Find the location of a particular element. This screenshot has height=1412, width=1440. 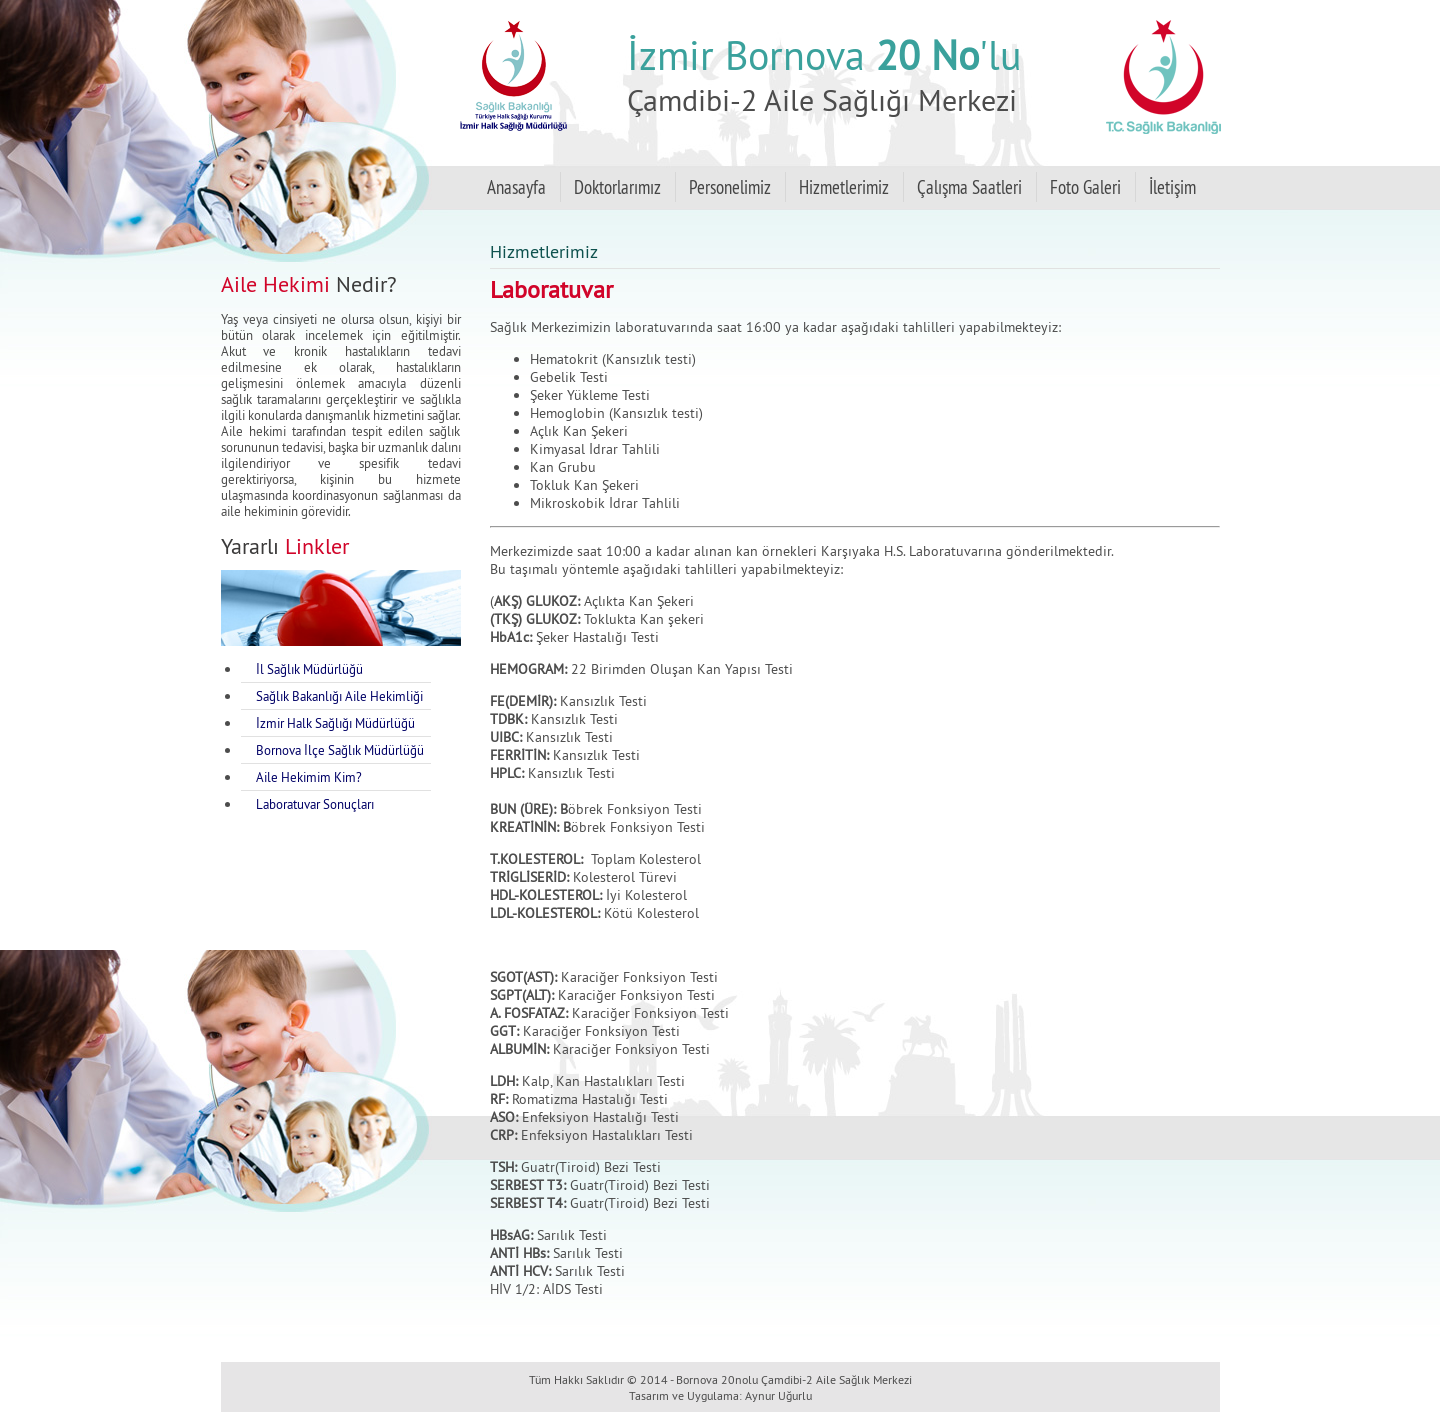

Personelimiz is located at coordinates (730, 187).